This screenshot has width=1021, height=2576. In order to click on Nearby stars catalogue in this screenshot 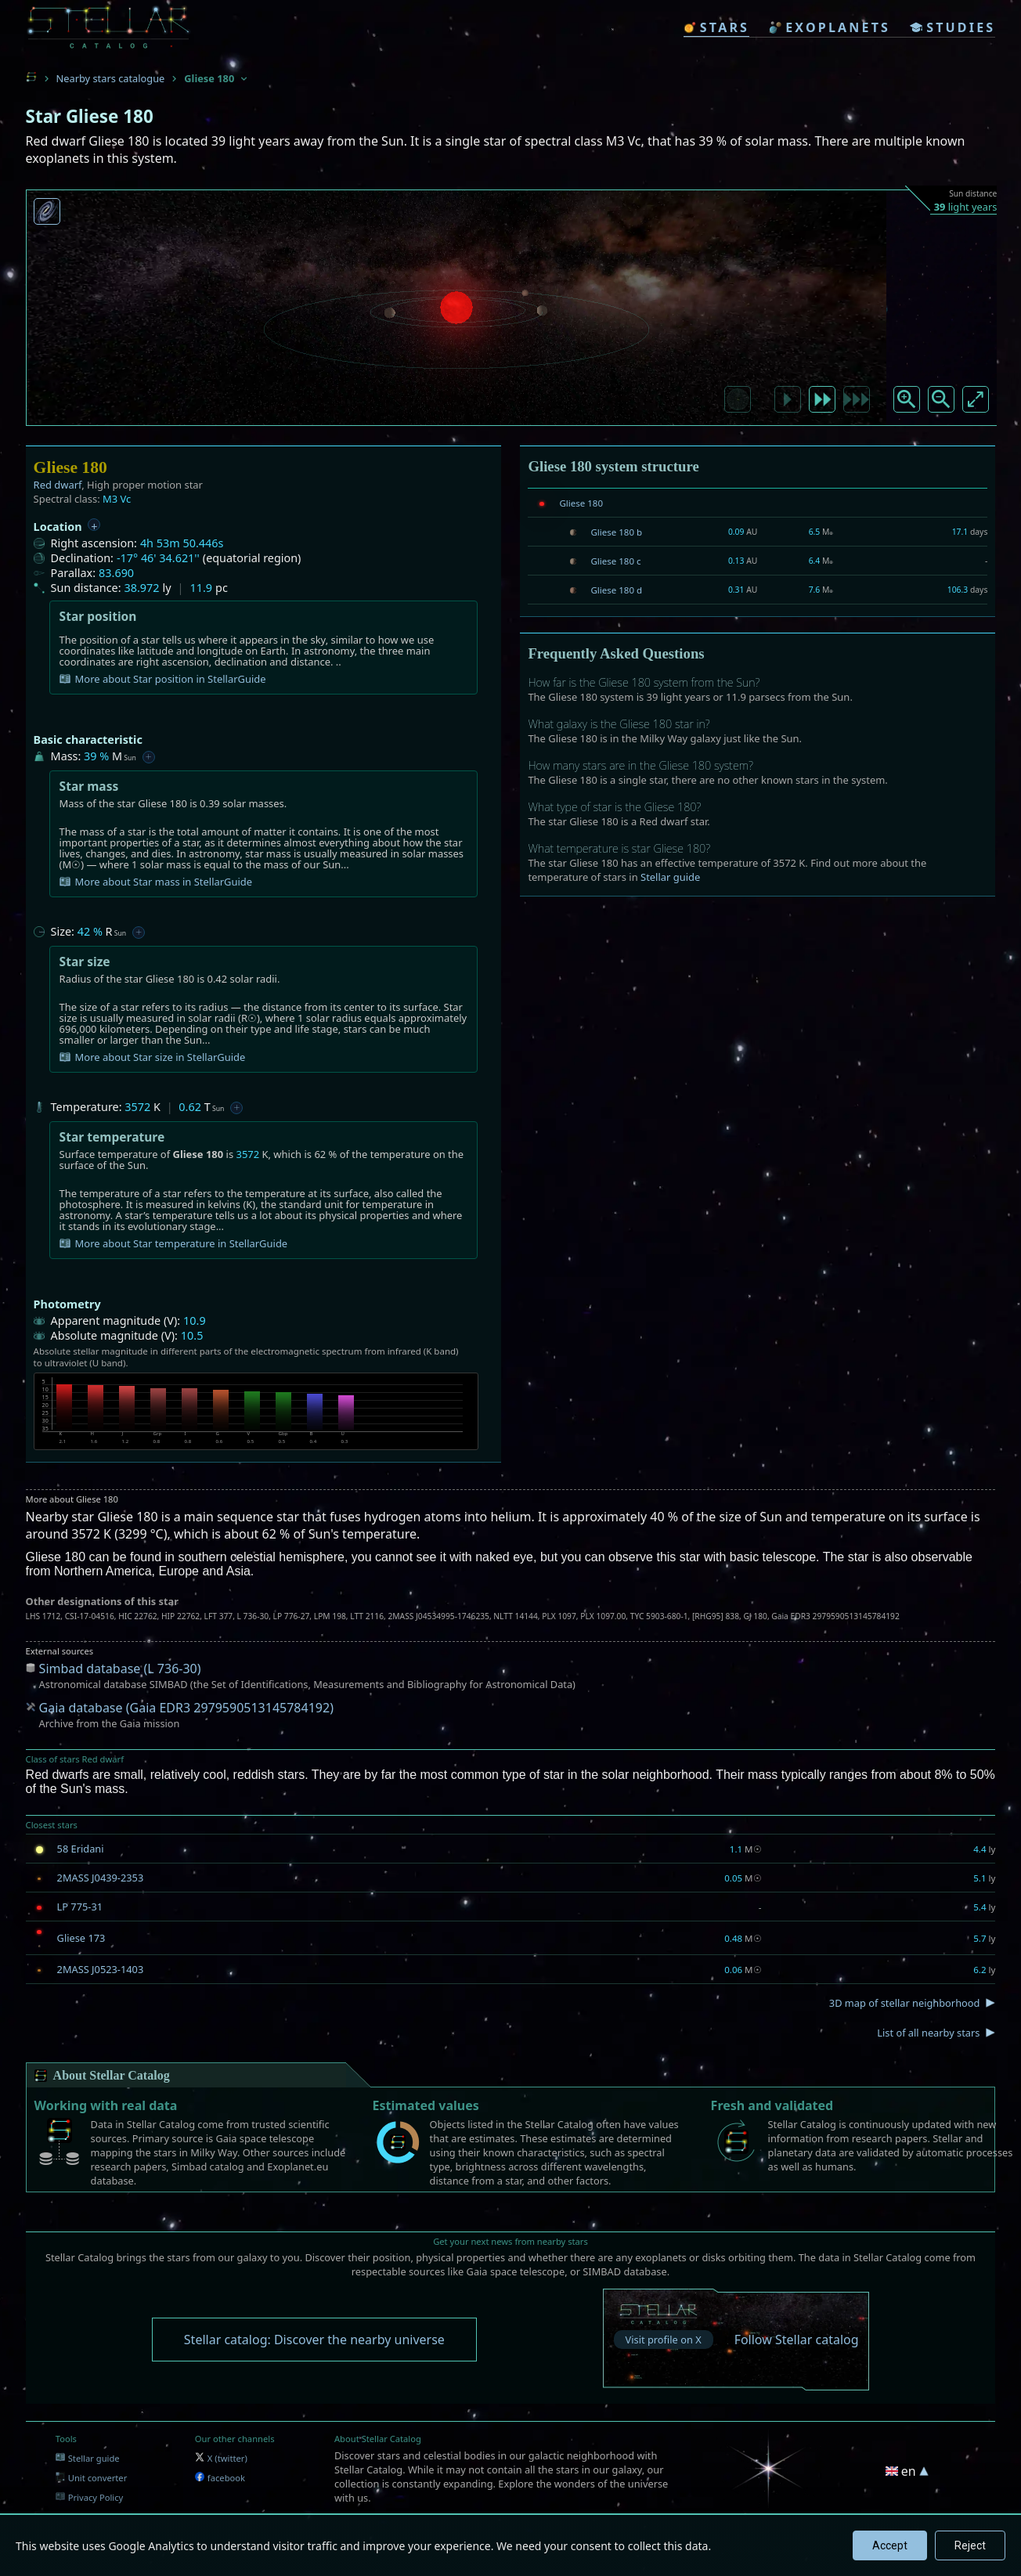, I will do `click(110, 78)`.